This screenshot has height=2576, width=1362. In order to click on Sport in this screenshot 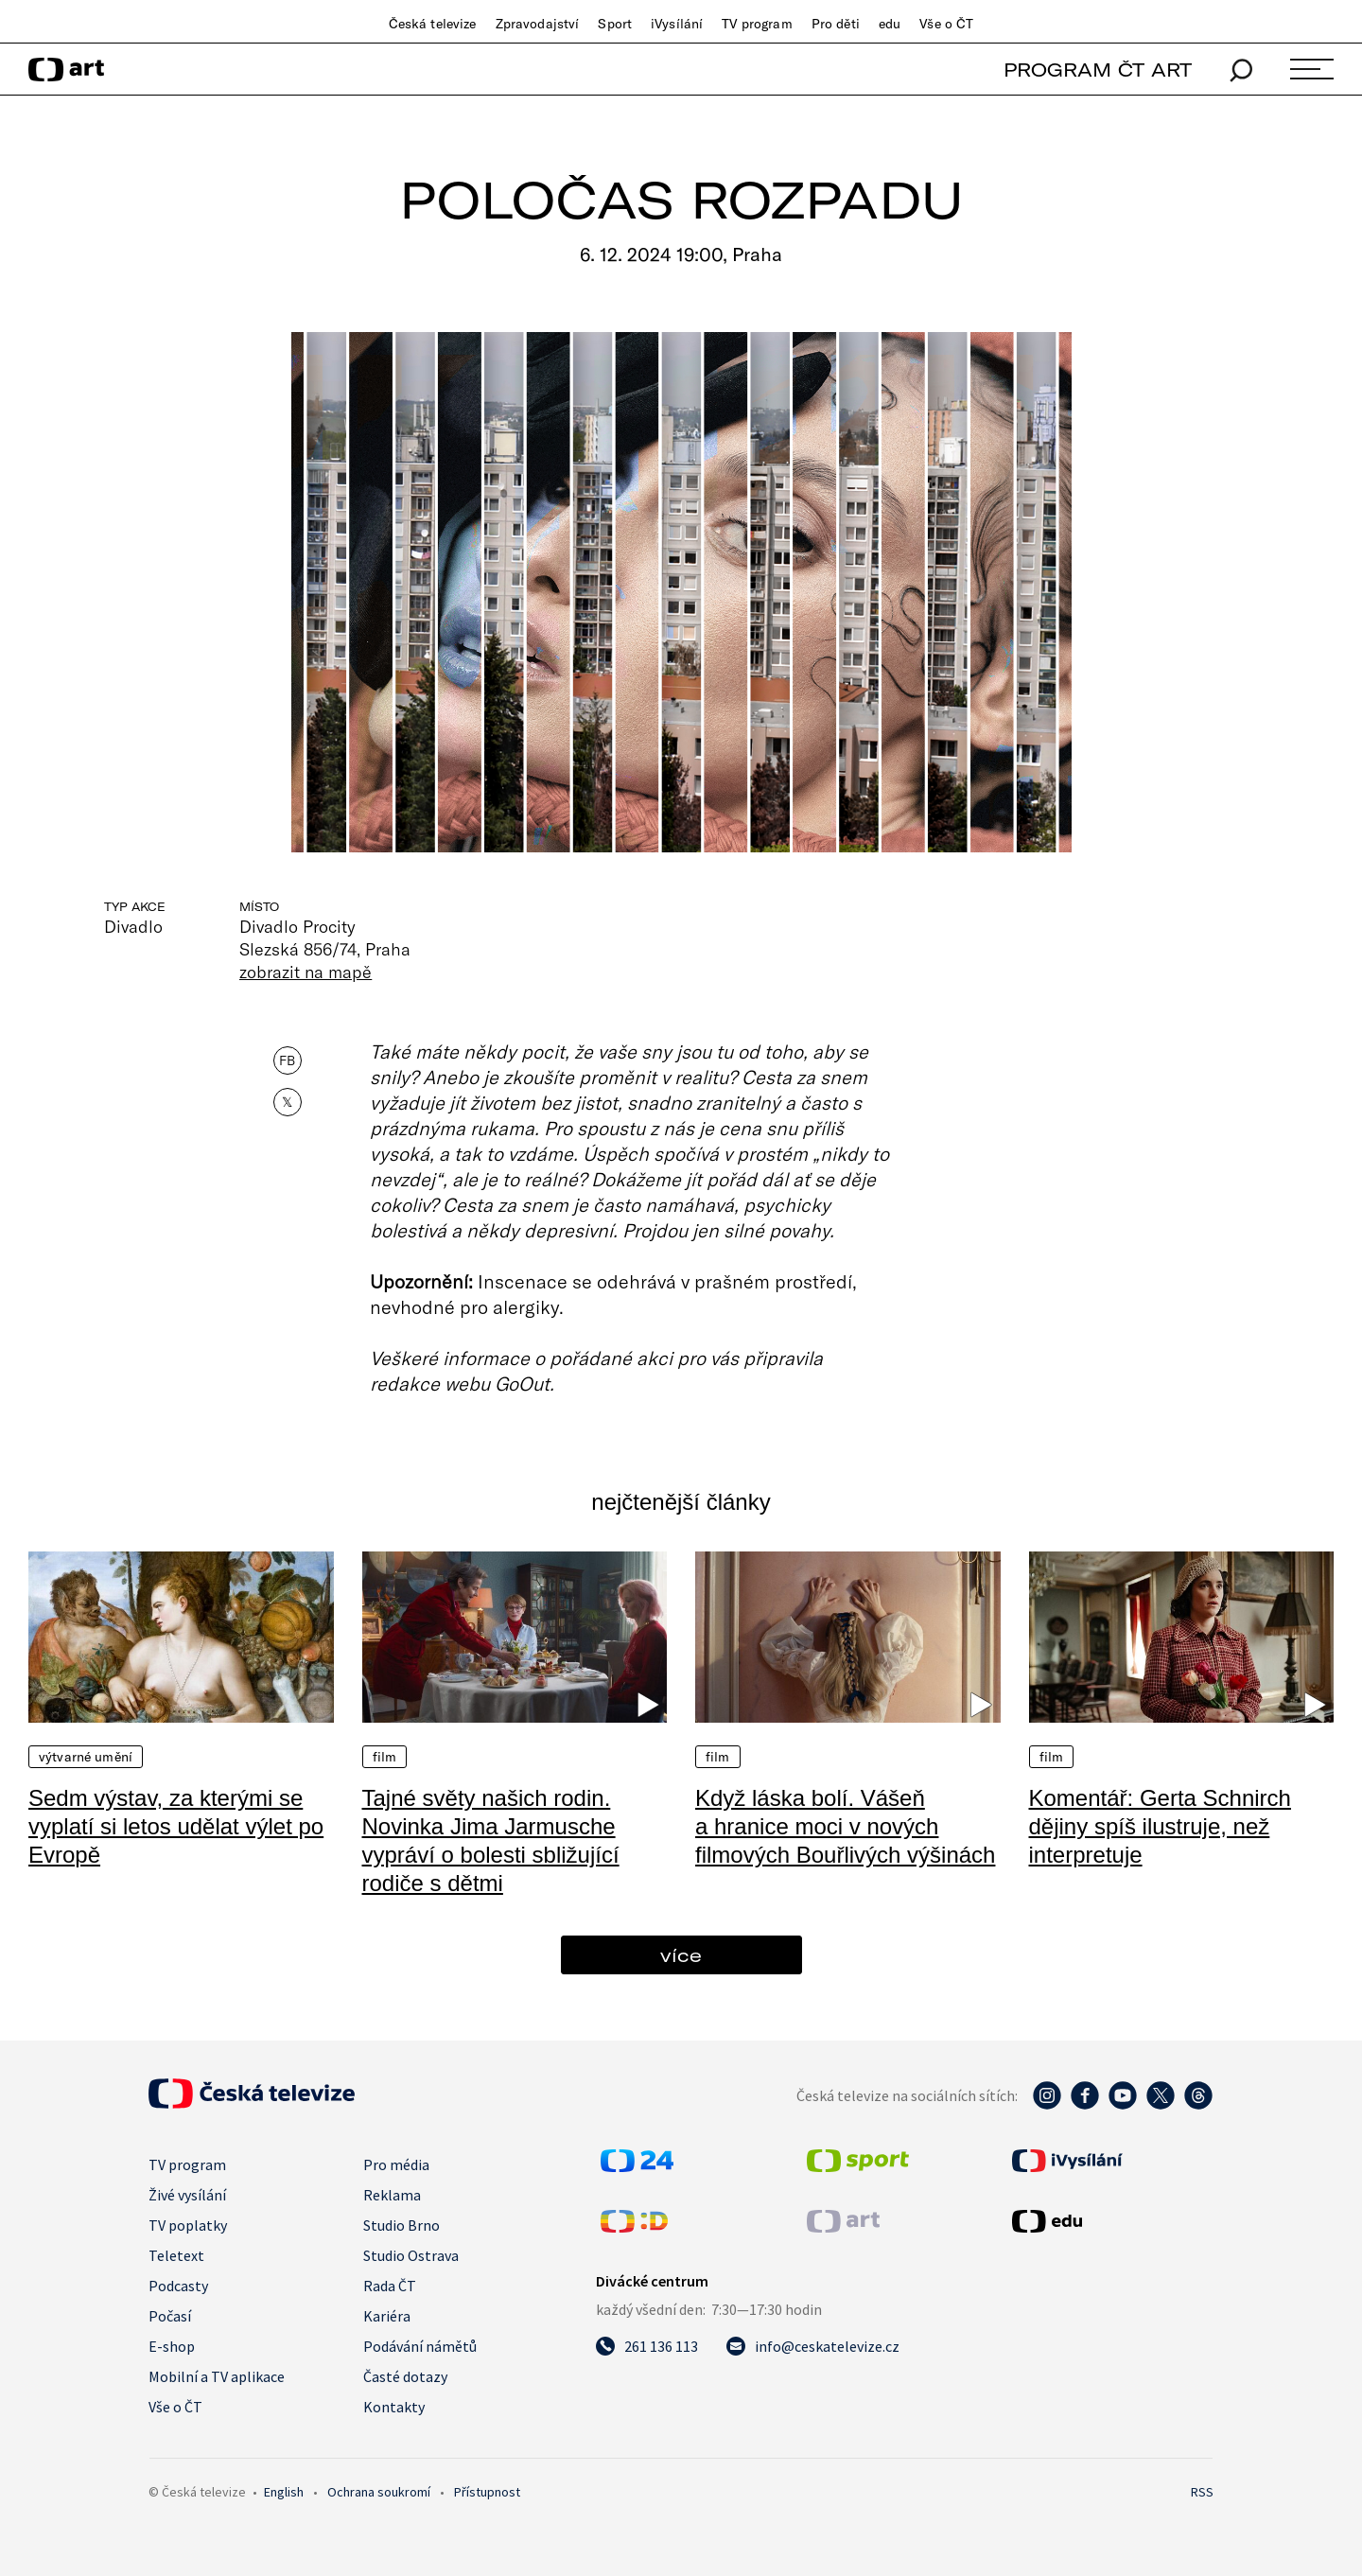, I will do `click(615, 23)`.